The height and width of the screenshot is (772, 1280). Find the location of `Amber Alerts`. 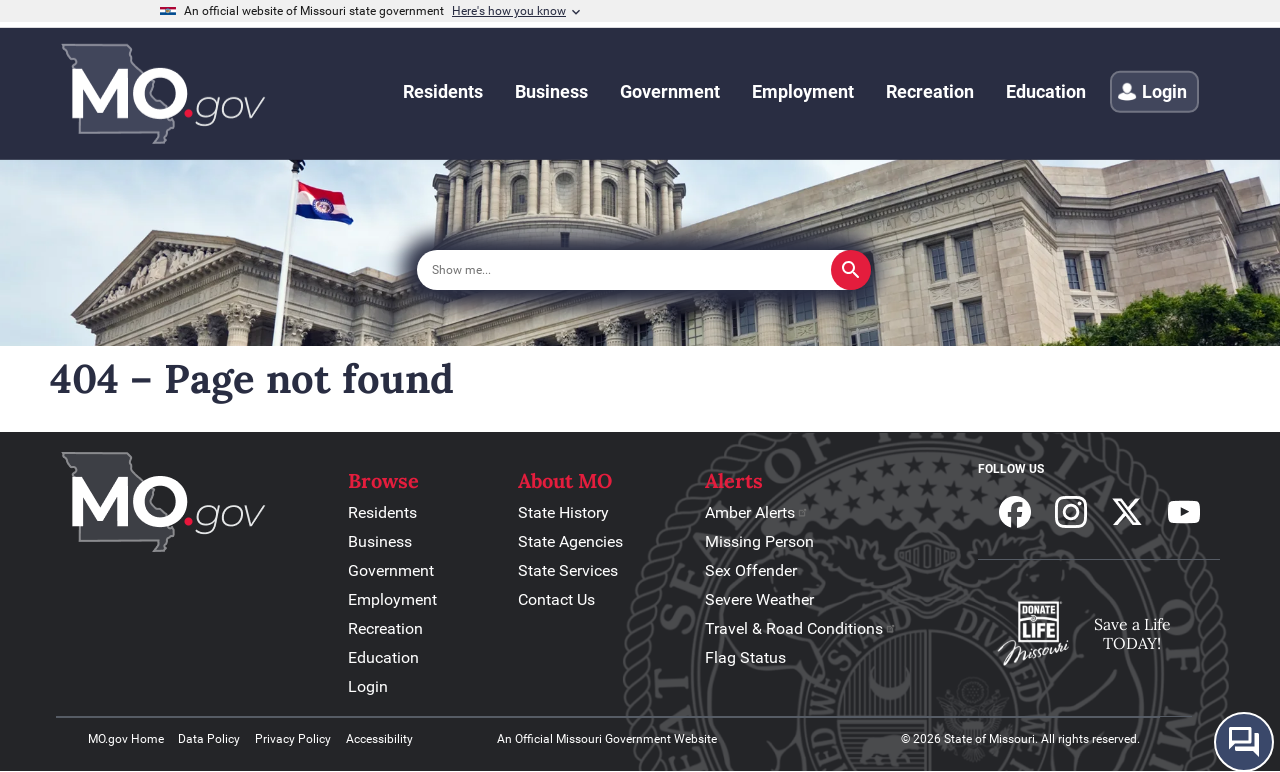

Amber Alerts is located at coordinates (757, 512).